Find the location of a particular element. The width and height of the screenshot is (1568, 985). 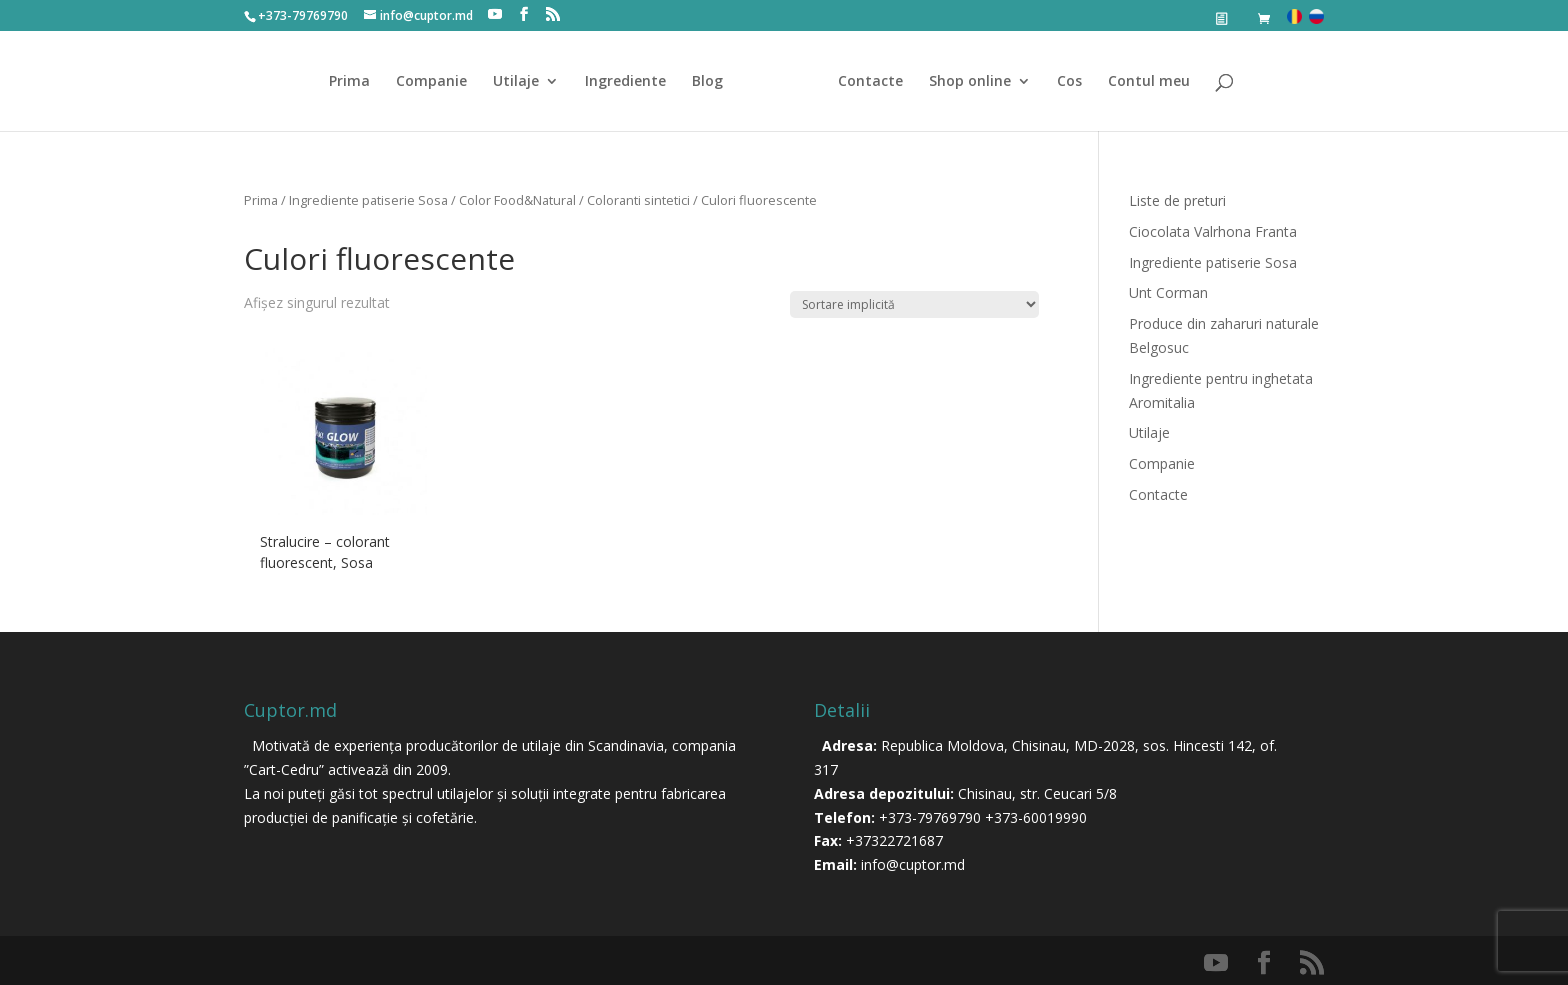

Coloranti sintetici is located at coordinates (638, 200).